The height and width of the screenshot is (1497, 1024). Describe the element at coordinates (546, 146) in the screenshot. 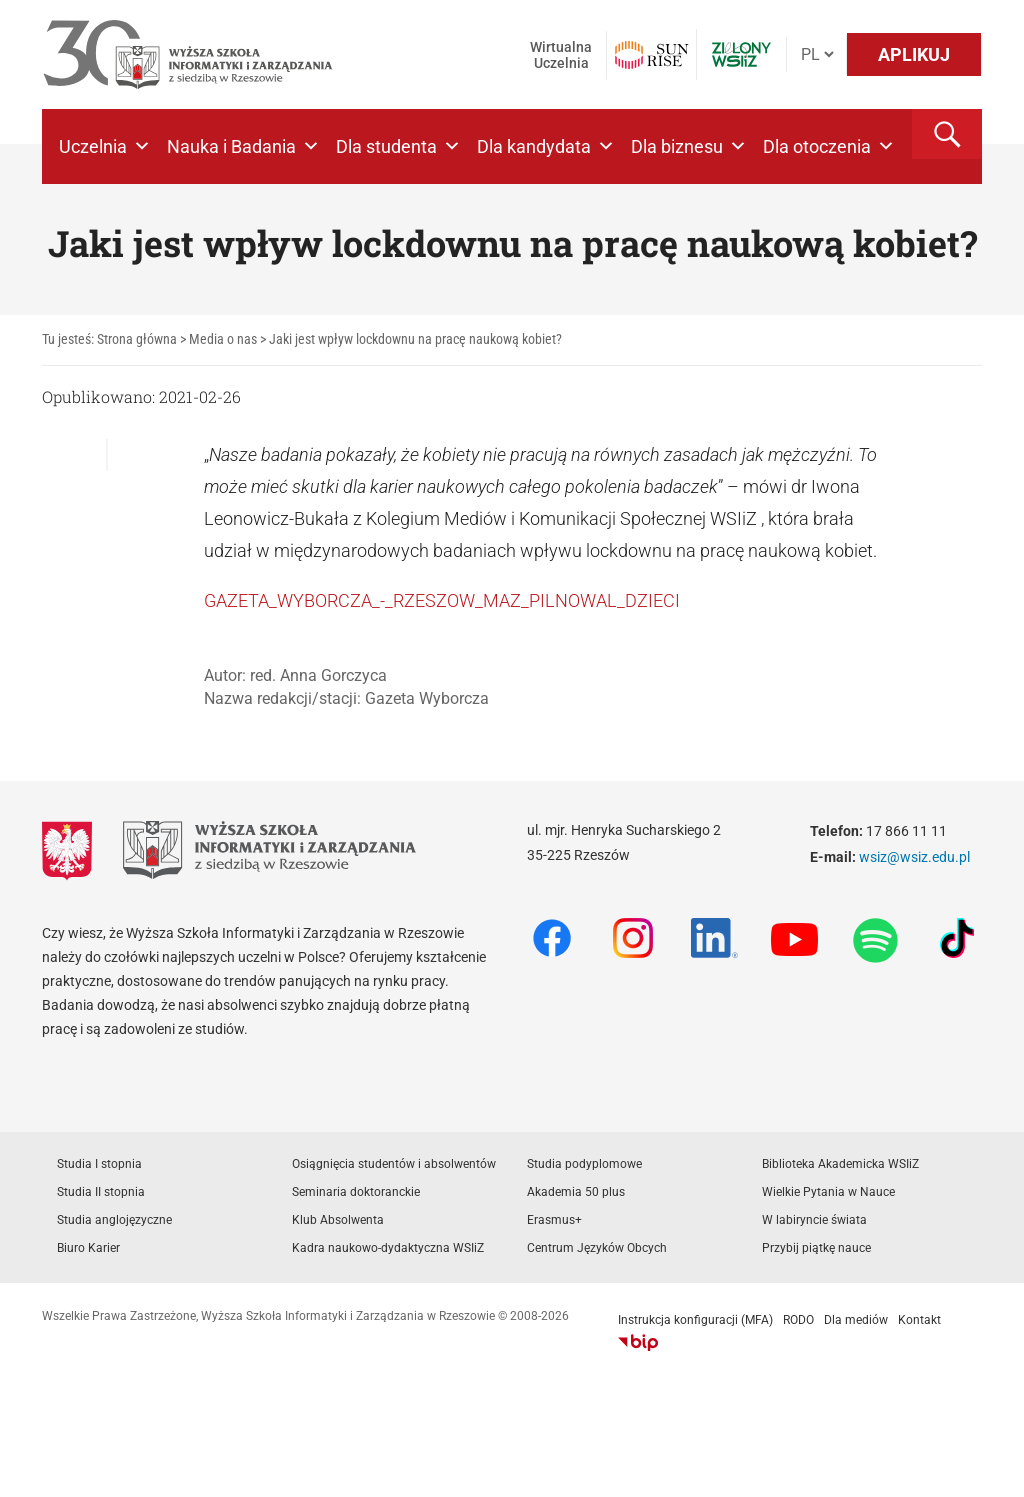

I see `Dla kandydata` at that location.